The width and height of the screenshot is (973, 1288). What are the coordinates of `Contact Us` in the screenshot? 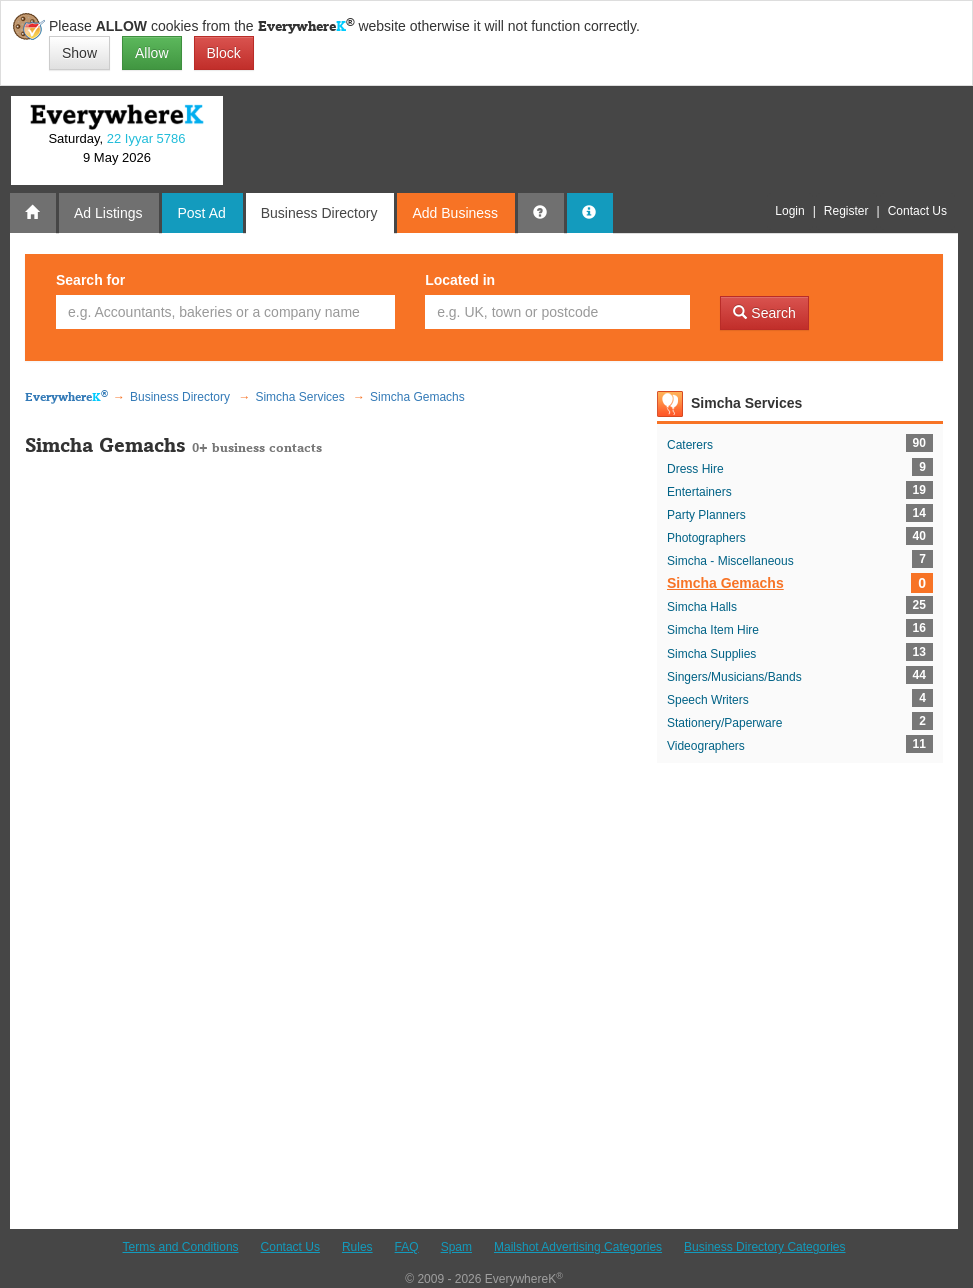 It's located at (290, 1247).